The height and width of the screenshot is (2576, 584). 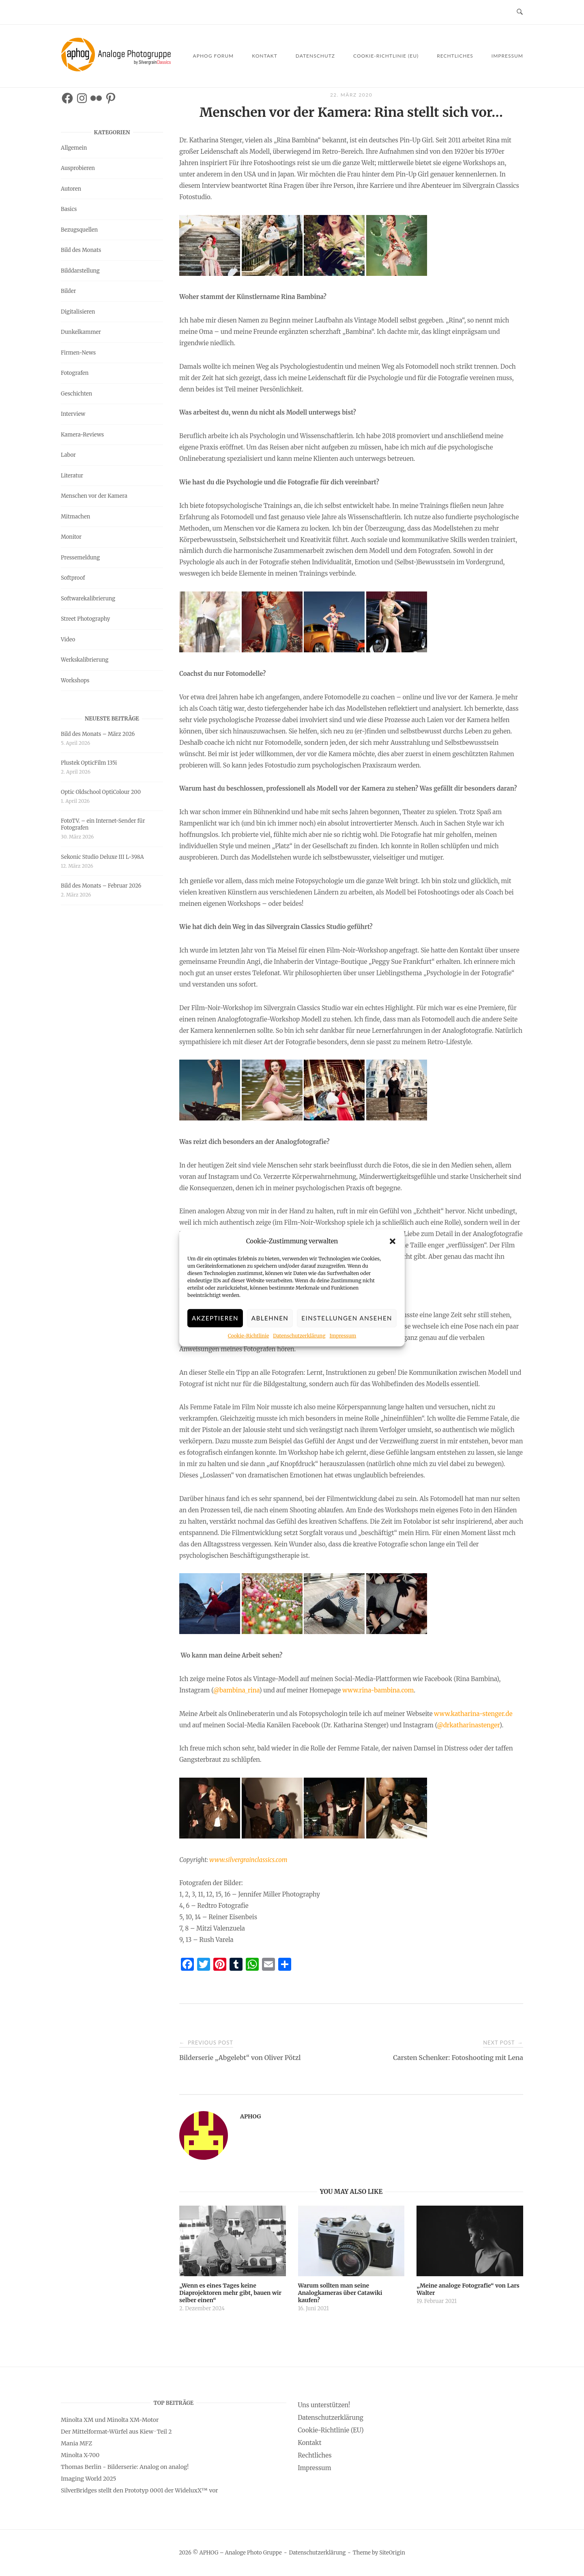 I want to click on Geschichten, so click(x=76, y=393).